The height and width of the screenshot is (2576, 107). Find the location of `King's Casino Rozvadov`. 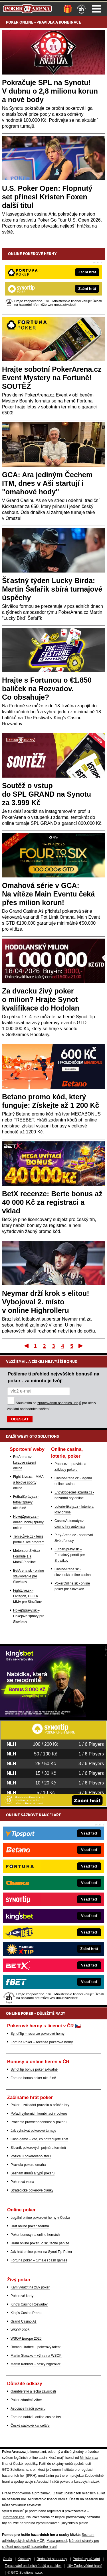

King's Casino Rozvadov is located at coordinates (29, 2304).